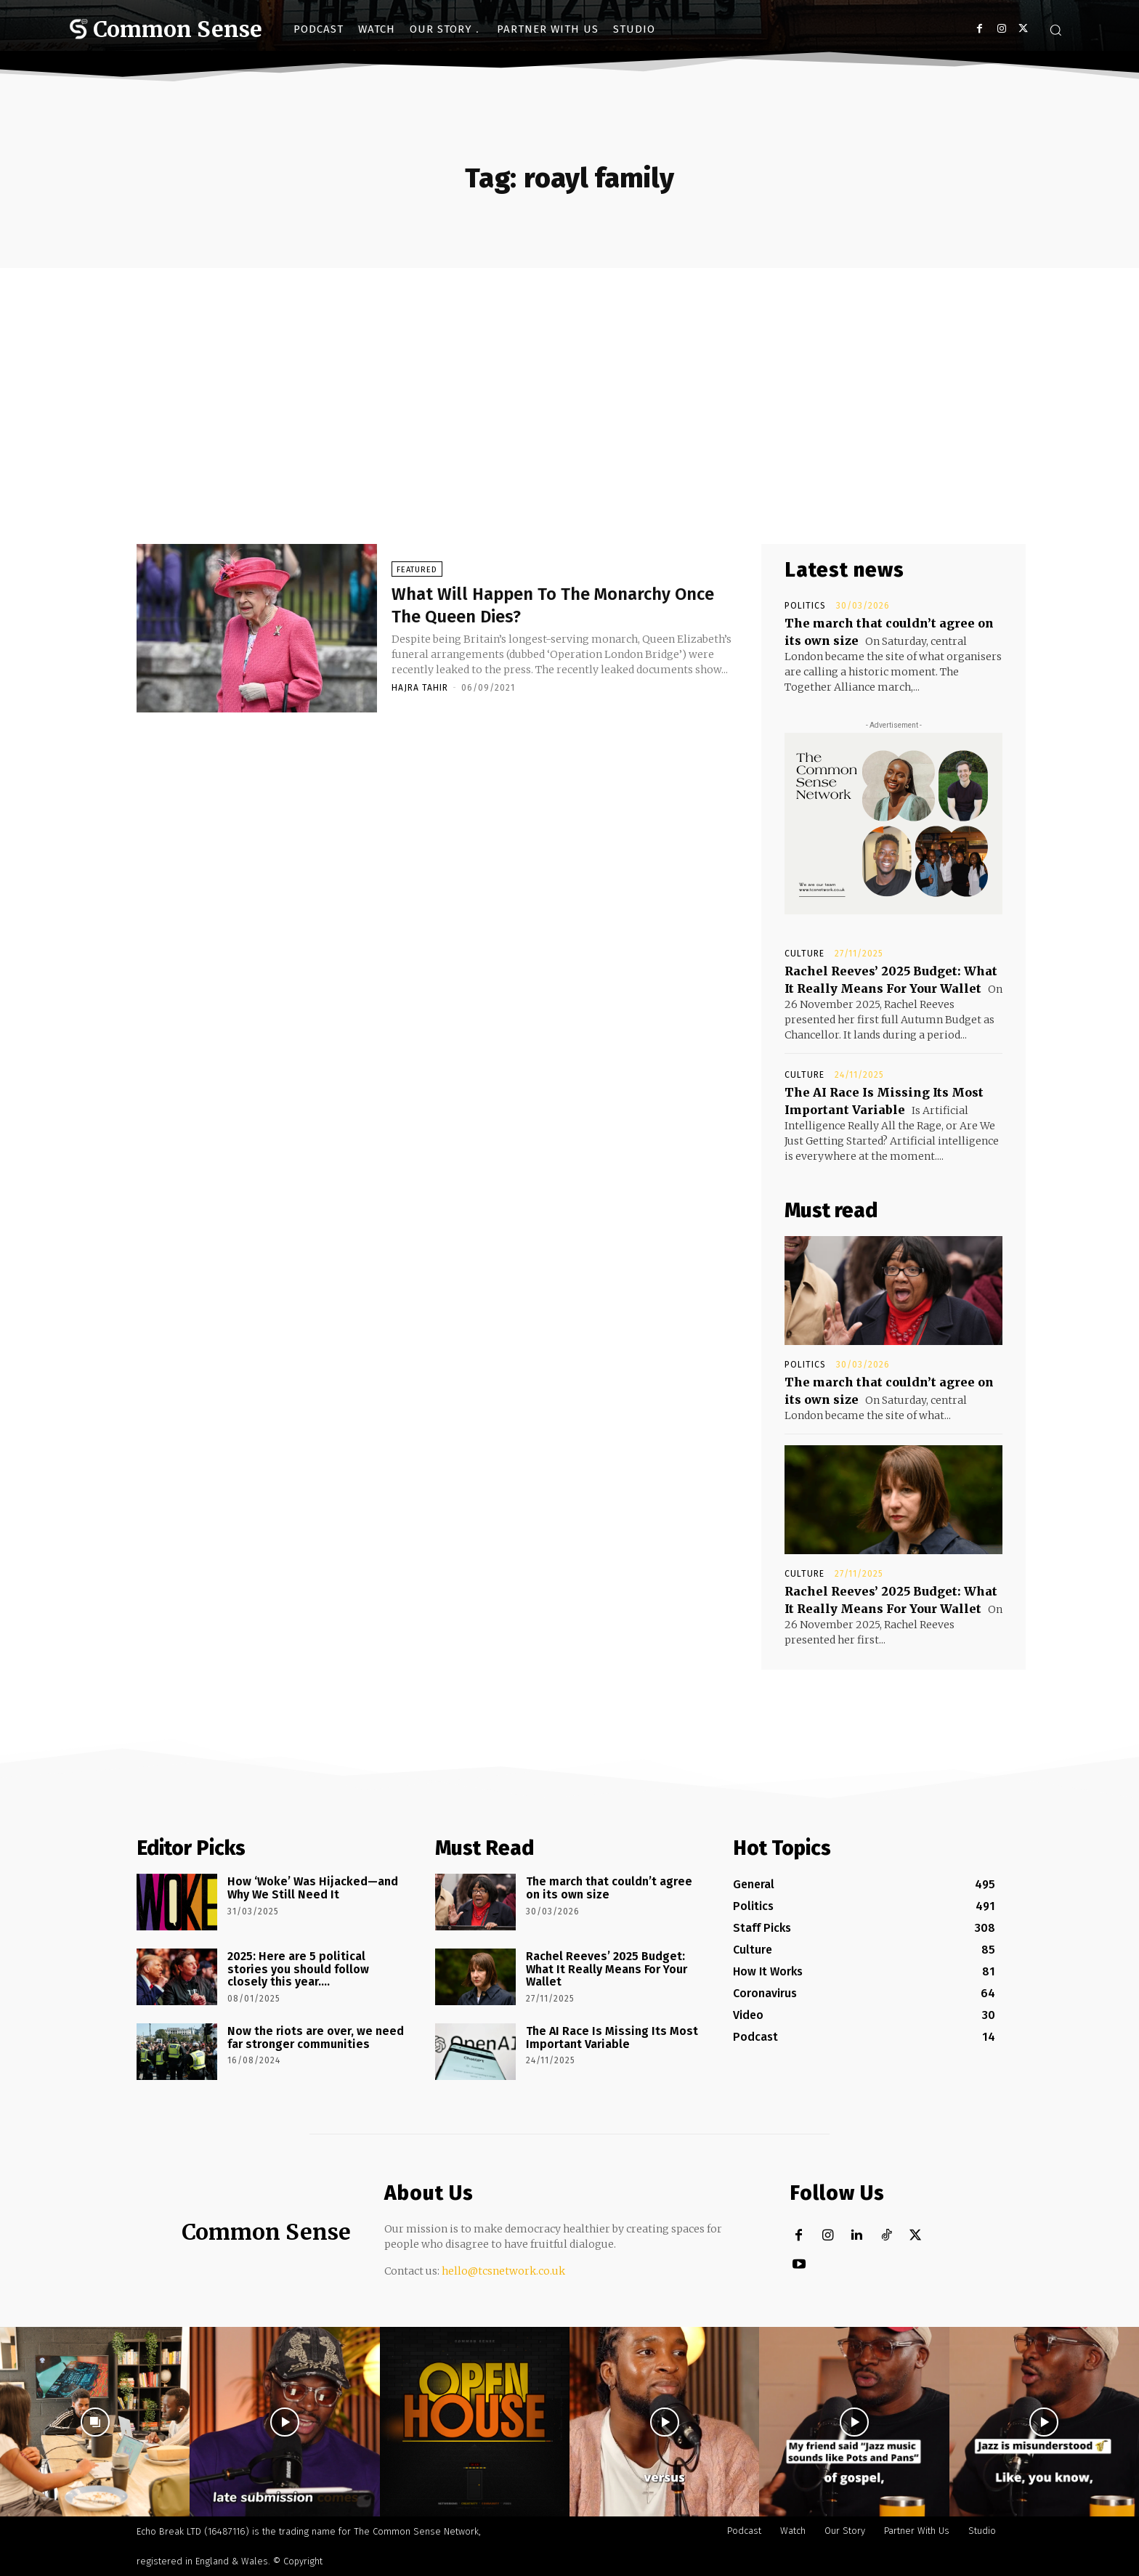 The width and height of the screenshot is (1139, 2576). What do you see at coordinates (312, 1887) in the screenshot?
I see `How ‘Woke’ Was Hijacked—and Why We Still Need It` at bounding box center [312, 1887].